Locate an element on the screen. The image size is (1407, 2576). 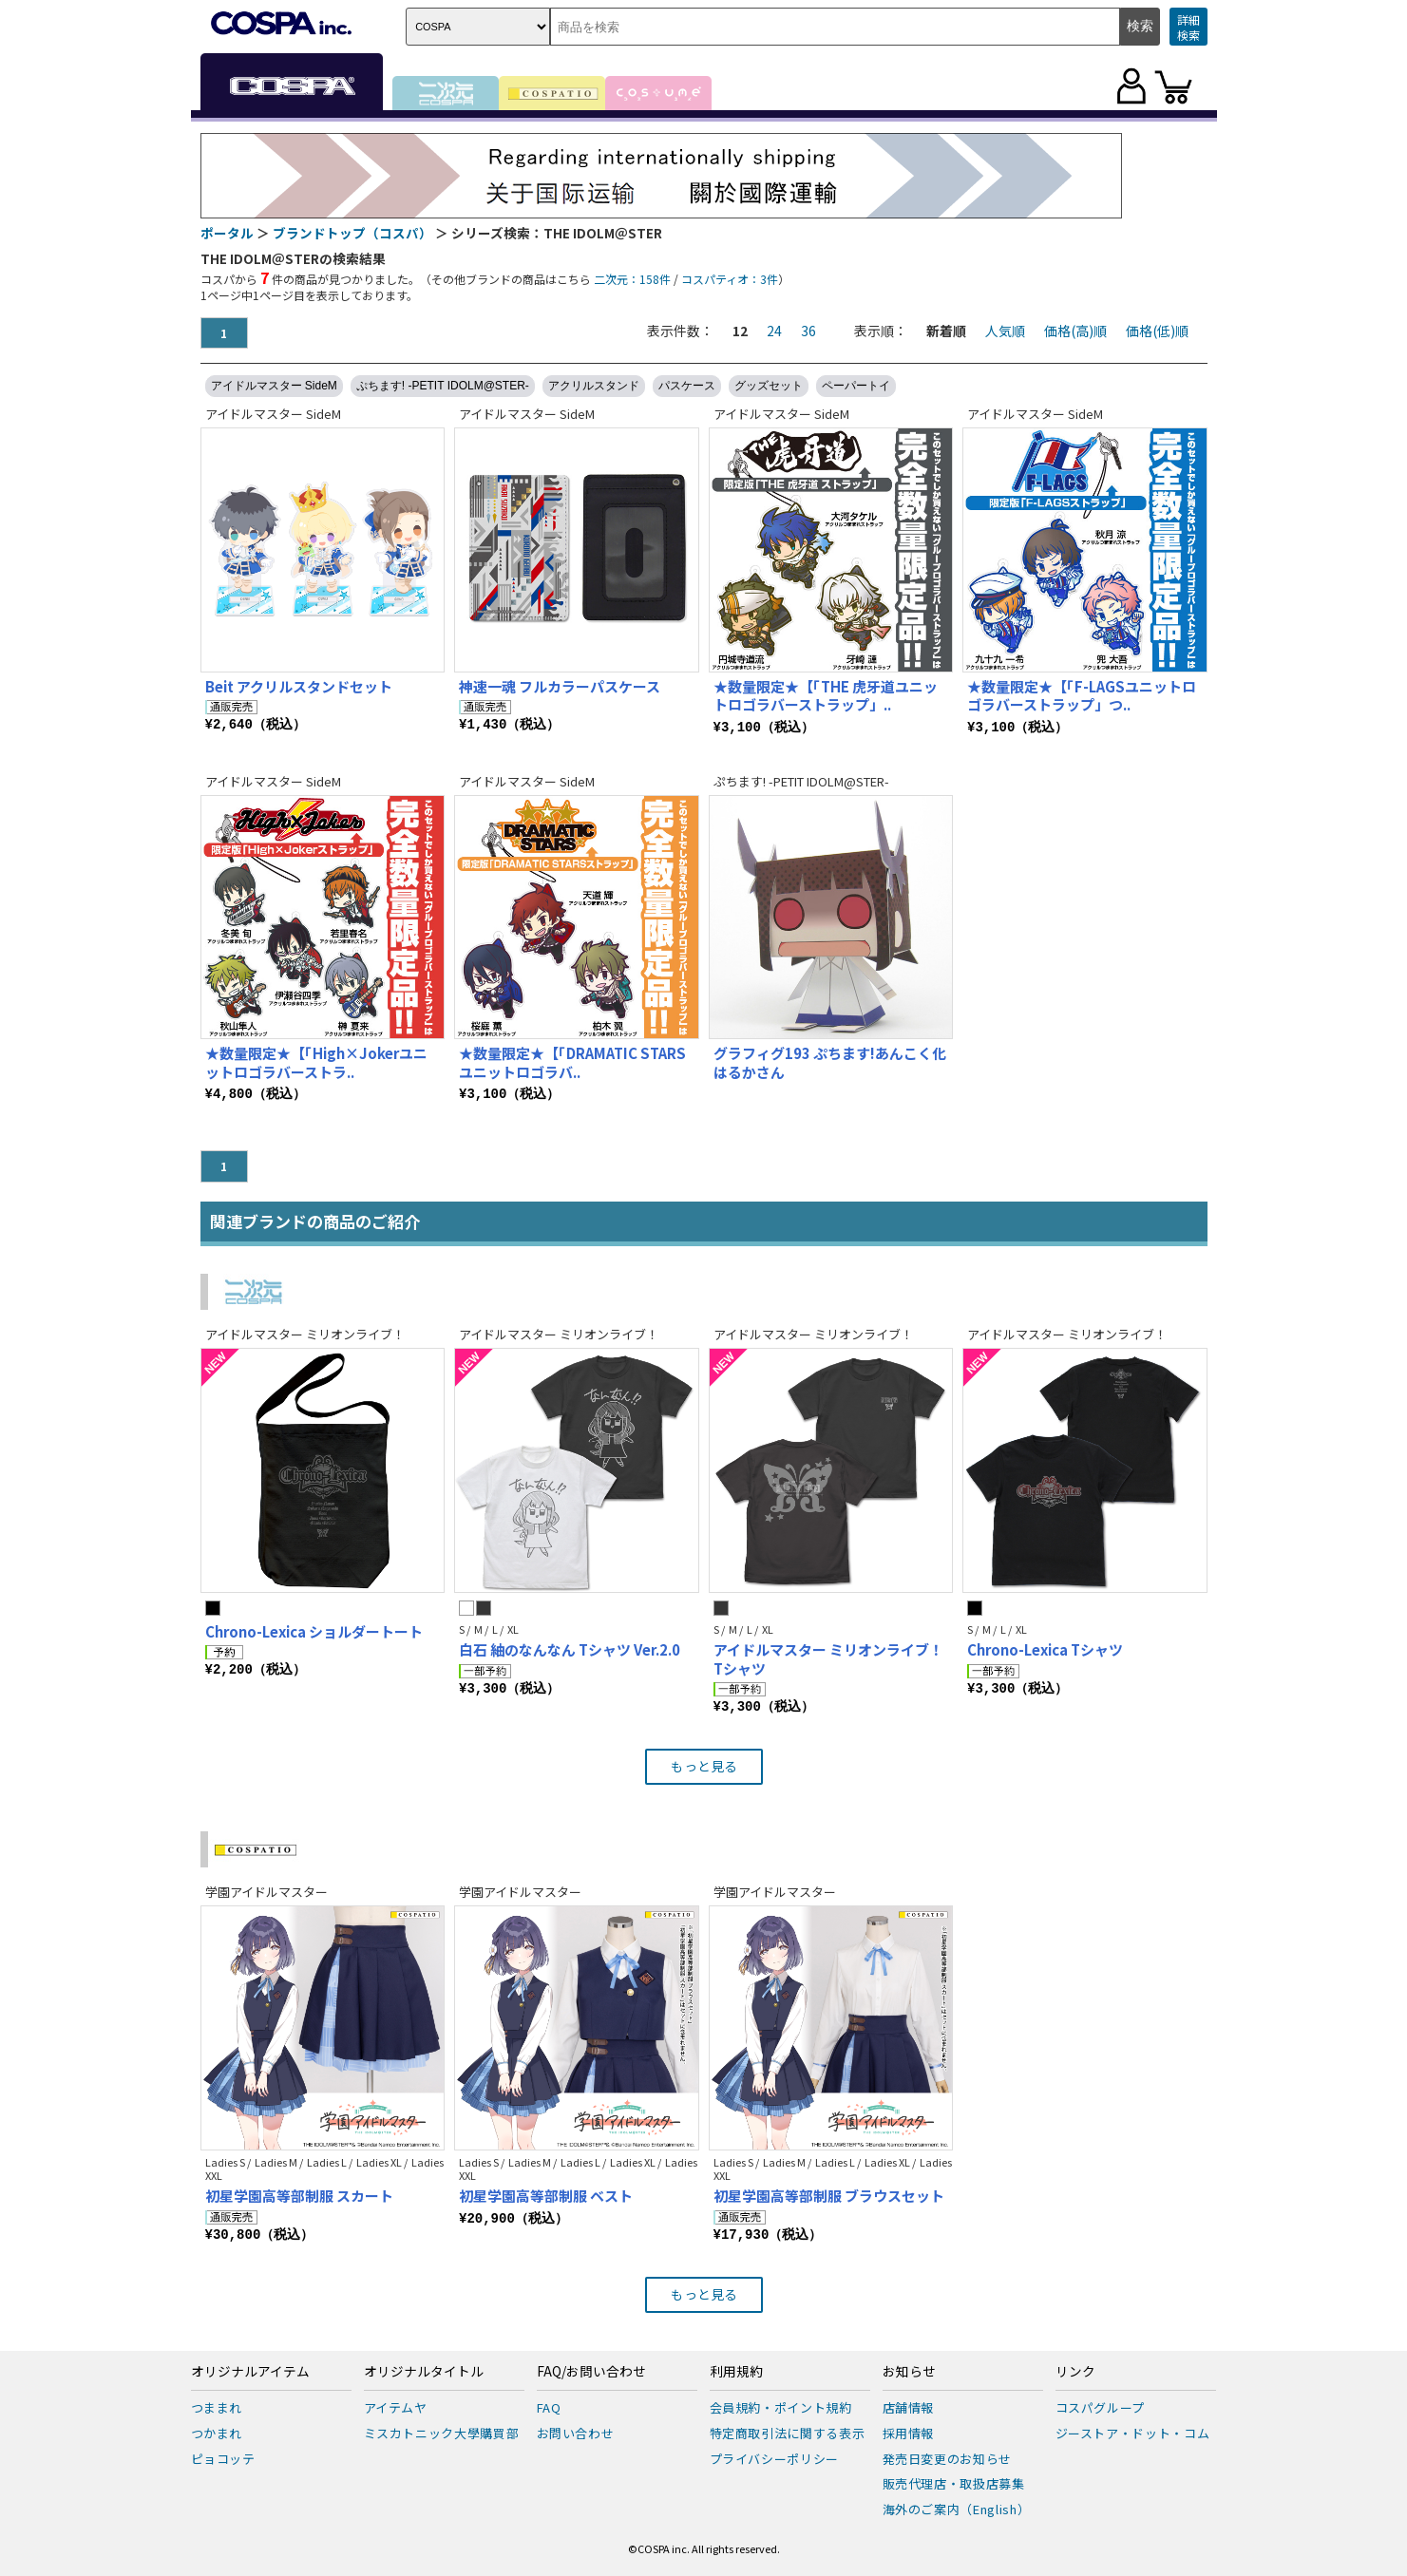
つままれ is located at coordinates (217, 2407).